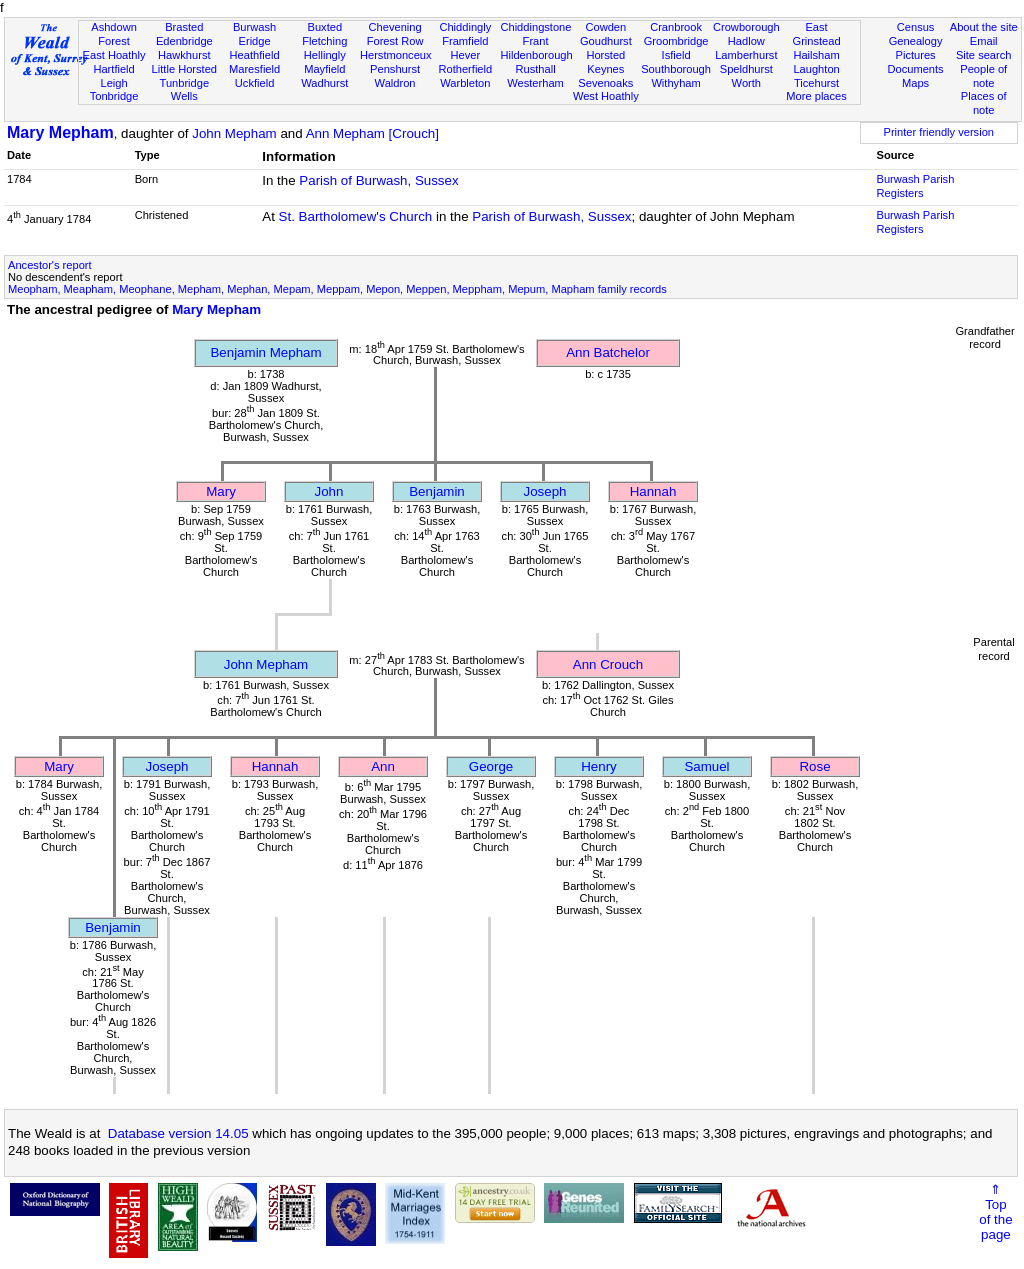 This screenshot has height=1269, width=1024. Describe the element at coordinates (265, 352) in the screenshot. I see `Benjamin Mepham` at that location.